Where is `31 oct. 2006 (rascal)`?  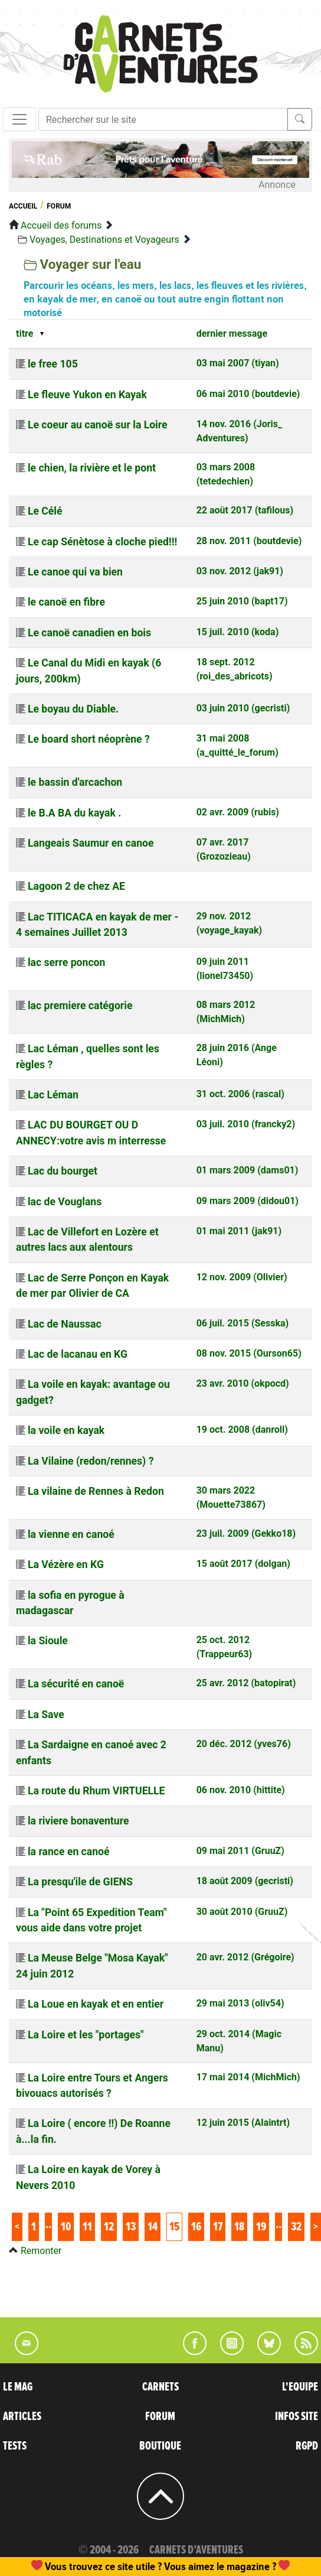
31 oct. 2006 (rascal) is located at coordinates (240, 1094).